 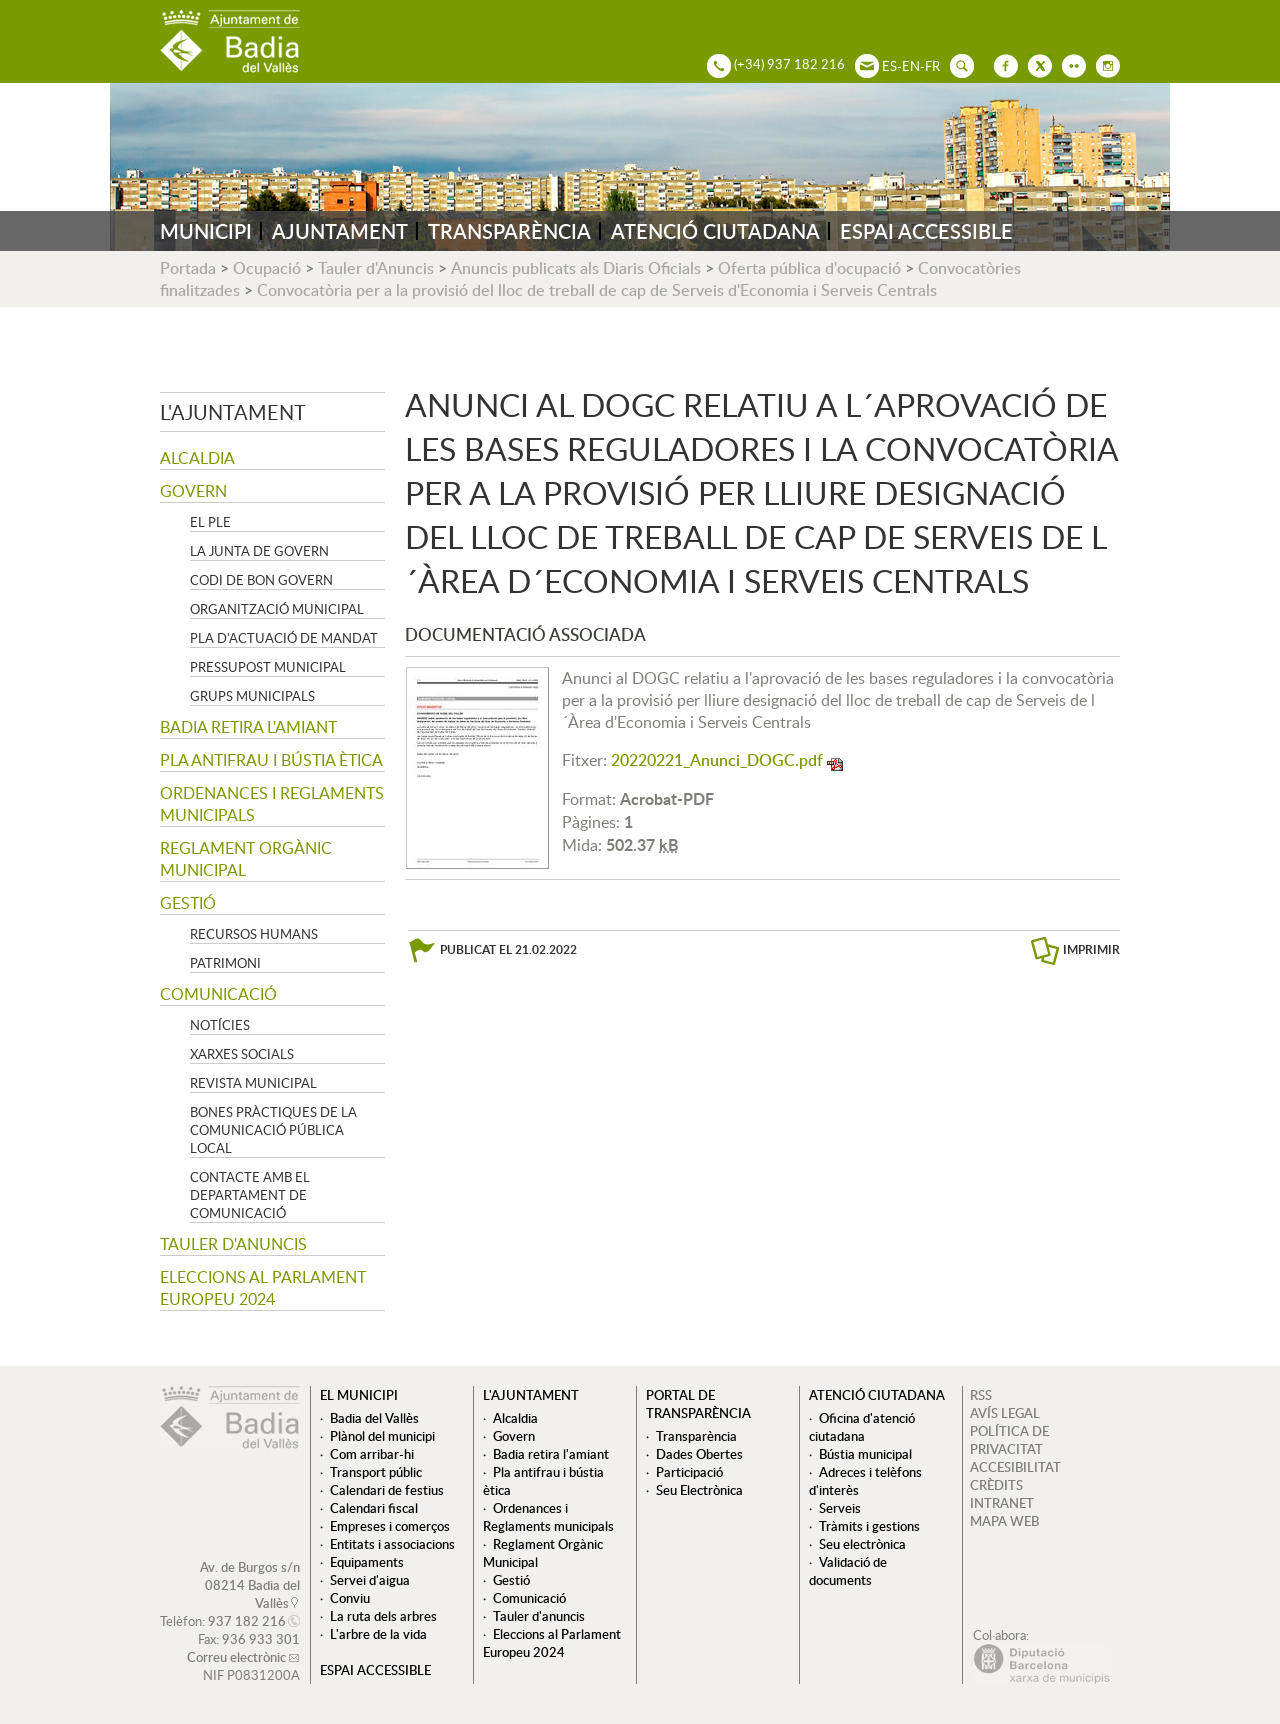 I want to click on Validació de documents, so click(x=848, y=1571).